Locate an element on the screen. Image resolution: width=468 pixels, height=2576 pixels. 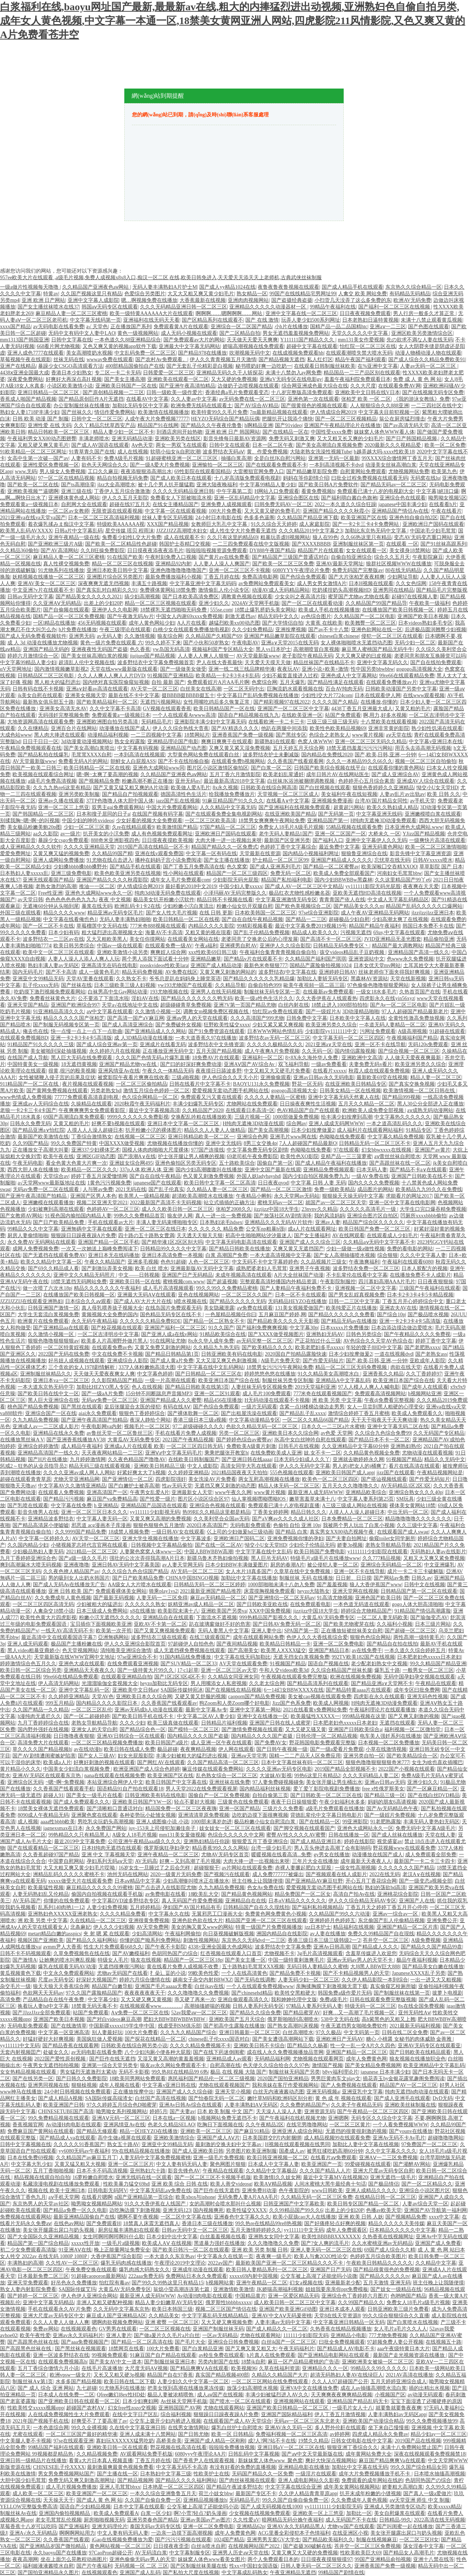
亚洲無碼中文字幕在线观看 is located at coordinates (91, 1229).